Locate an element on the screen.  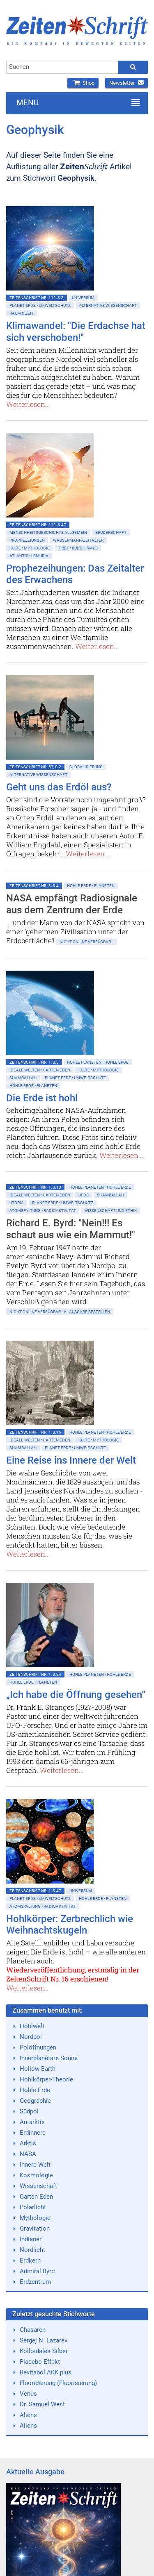
ZeitenSchrift Nr. 1, S.24 is located at coordinates (35, 1674).